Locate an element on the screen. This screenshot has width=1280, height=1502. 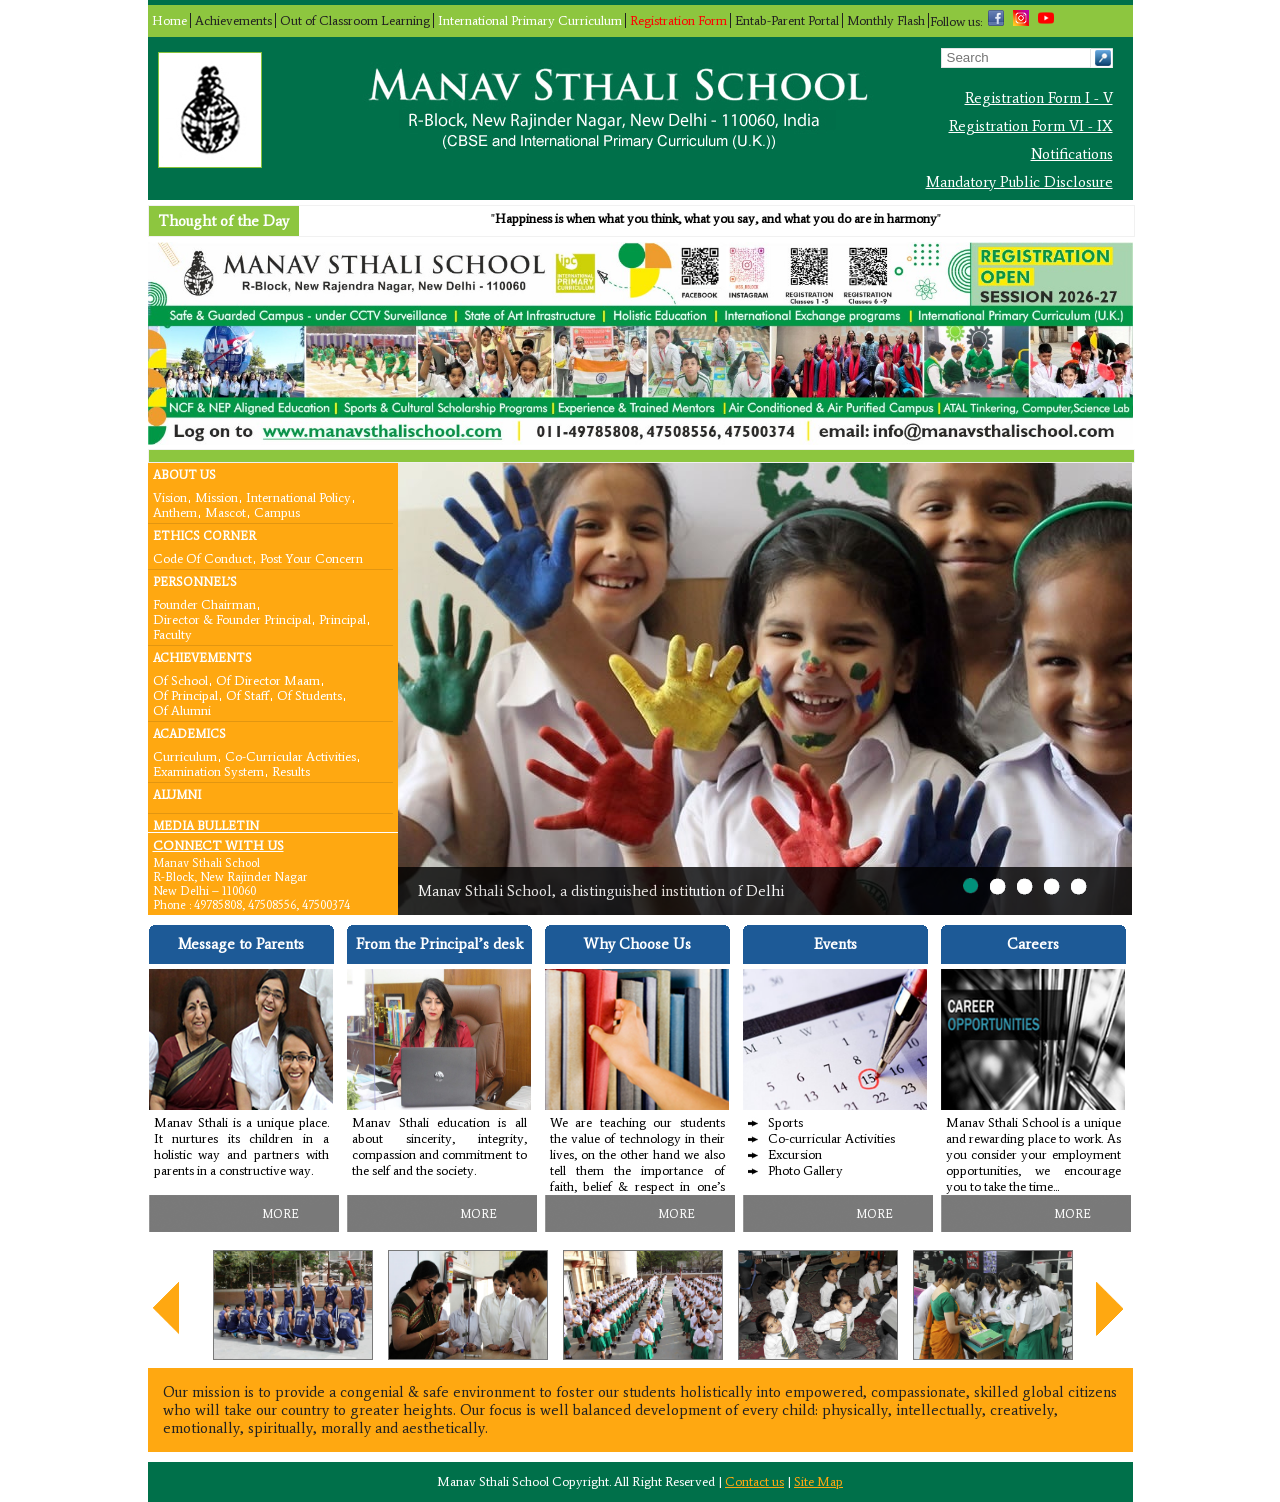
Registration Form VI - IX is located at coordinates (1031, 126).